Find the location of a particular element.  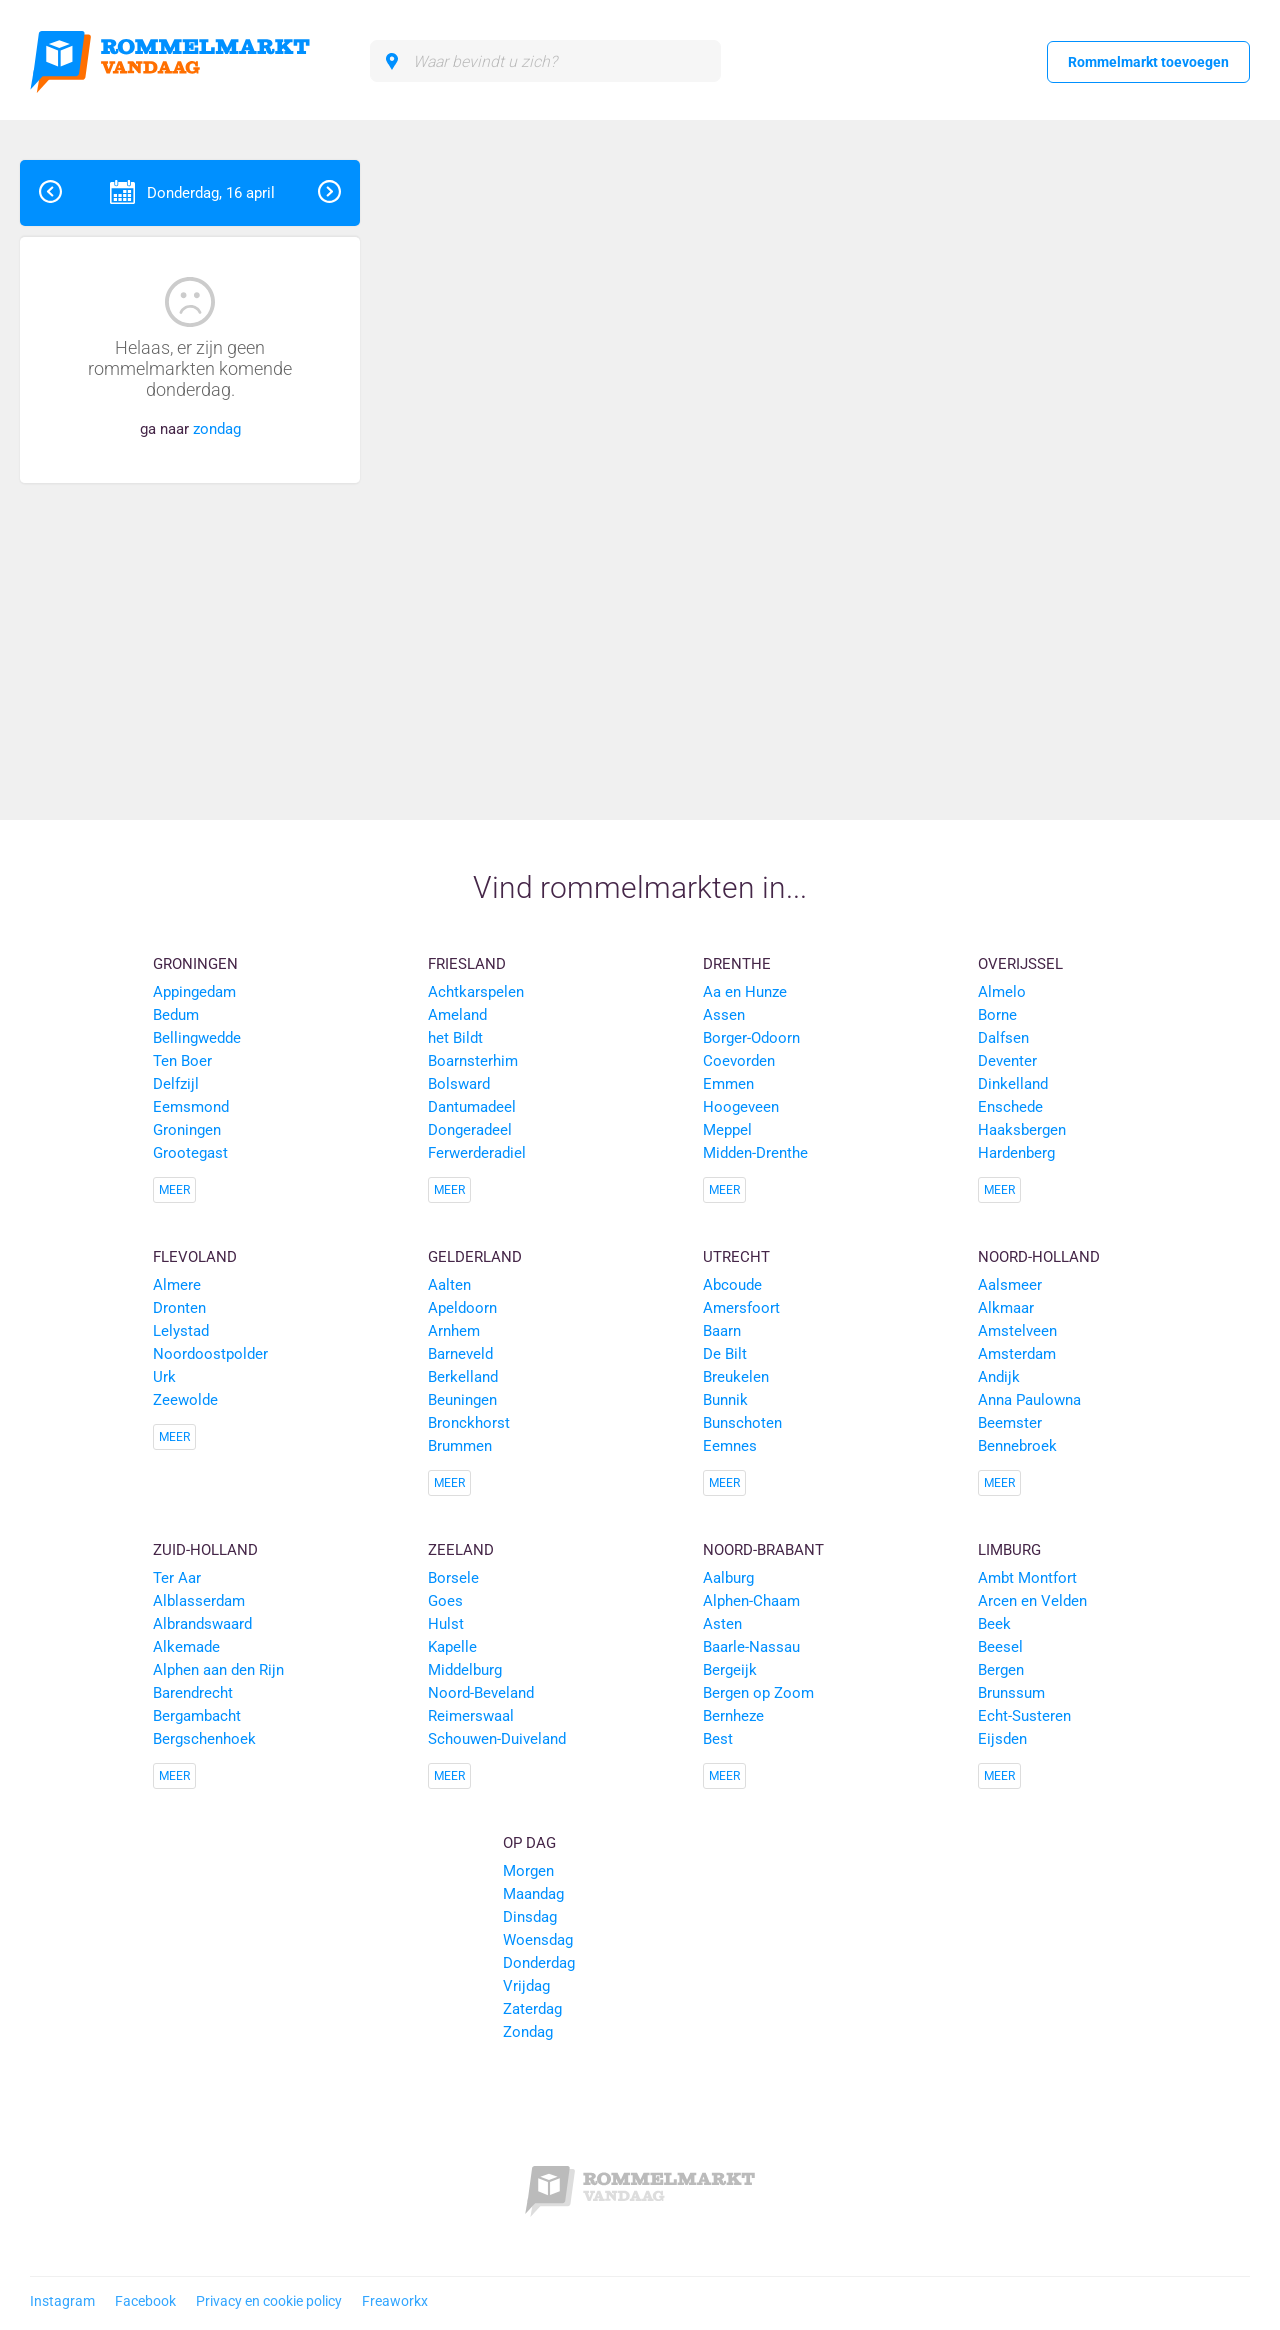

Utrecht is located at coordinates (736, 1257).